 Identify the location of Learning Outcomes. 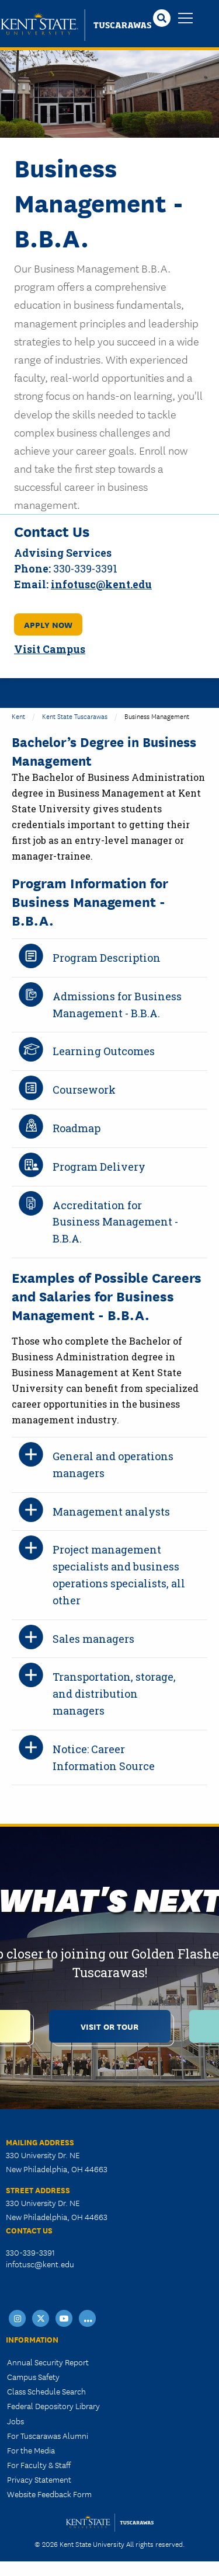
(104, 1051).